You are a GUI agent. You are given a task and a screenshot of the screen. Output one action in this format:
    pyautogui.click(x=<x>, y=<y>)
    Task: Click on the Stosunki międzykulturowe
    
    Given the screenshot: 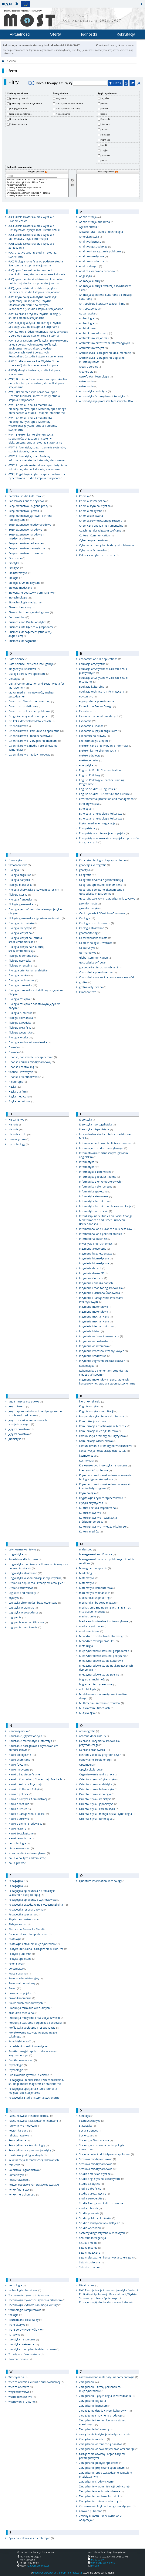 What is the action you would take?
    pyautogui.click(x=97, y=2159)
    